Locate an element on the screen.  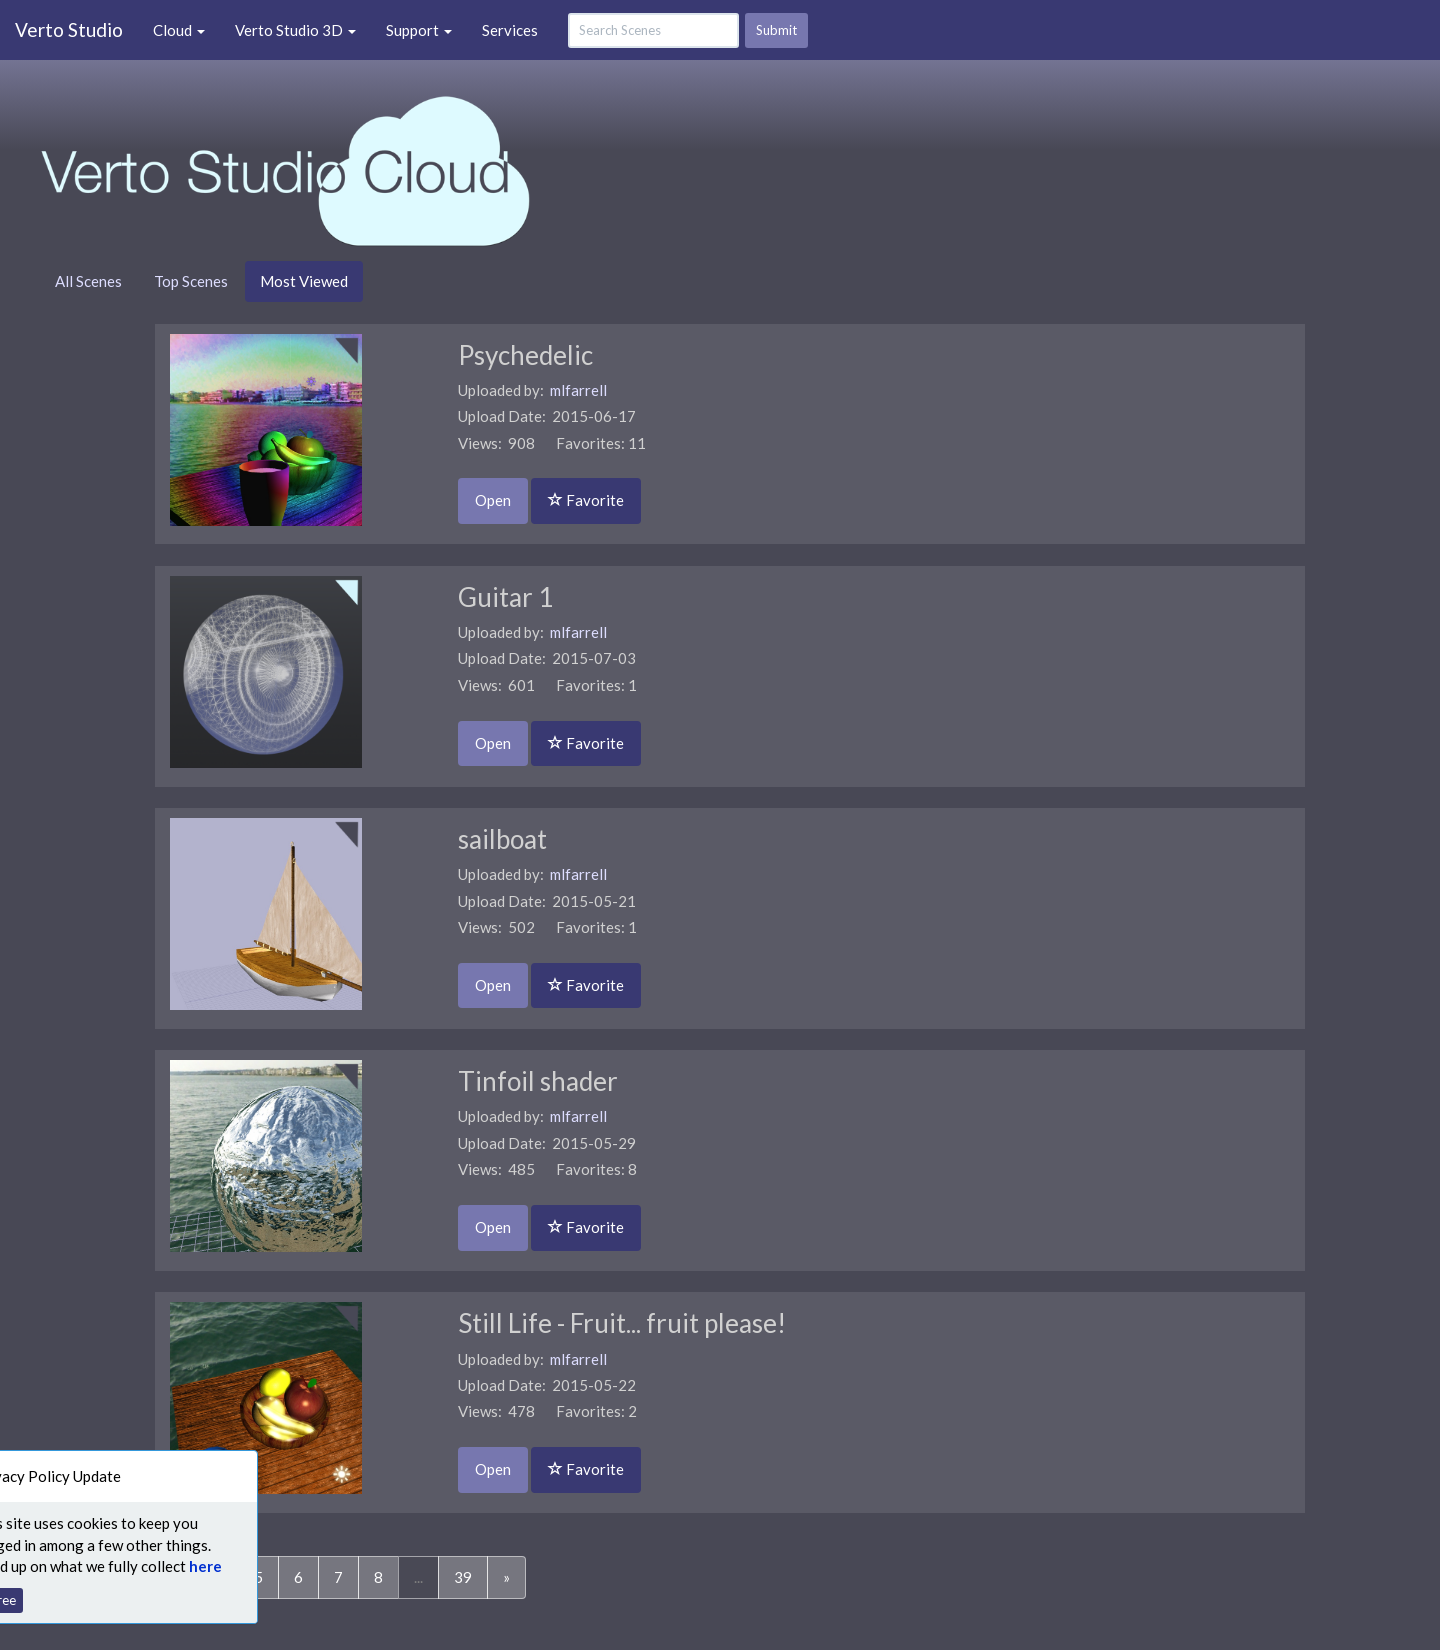
39 is located at coordinates (463, 1577).